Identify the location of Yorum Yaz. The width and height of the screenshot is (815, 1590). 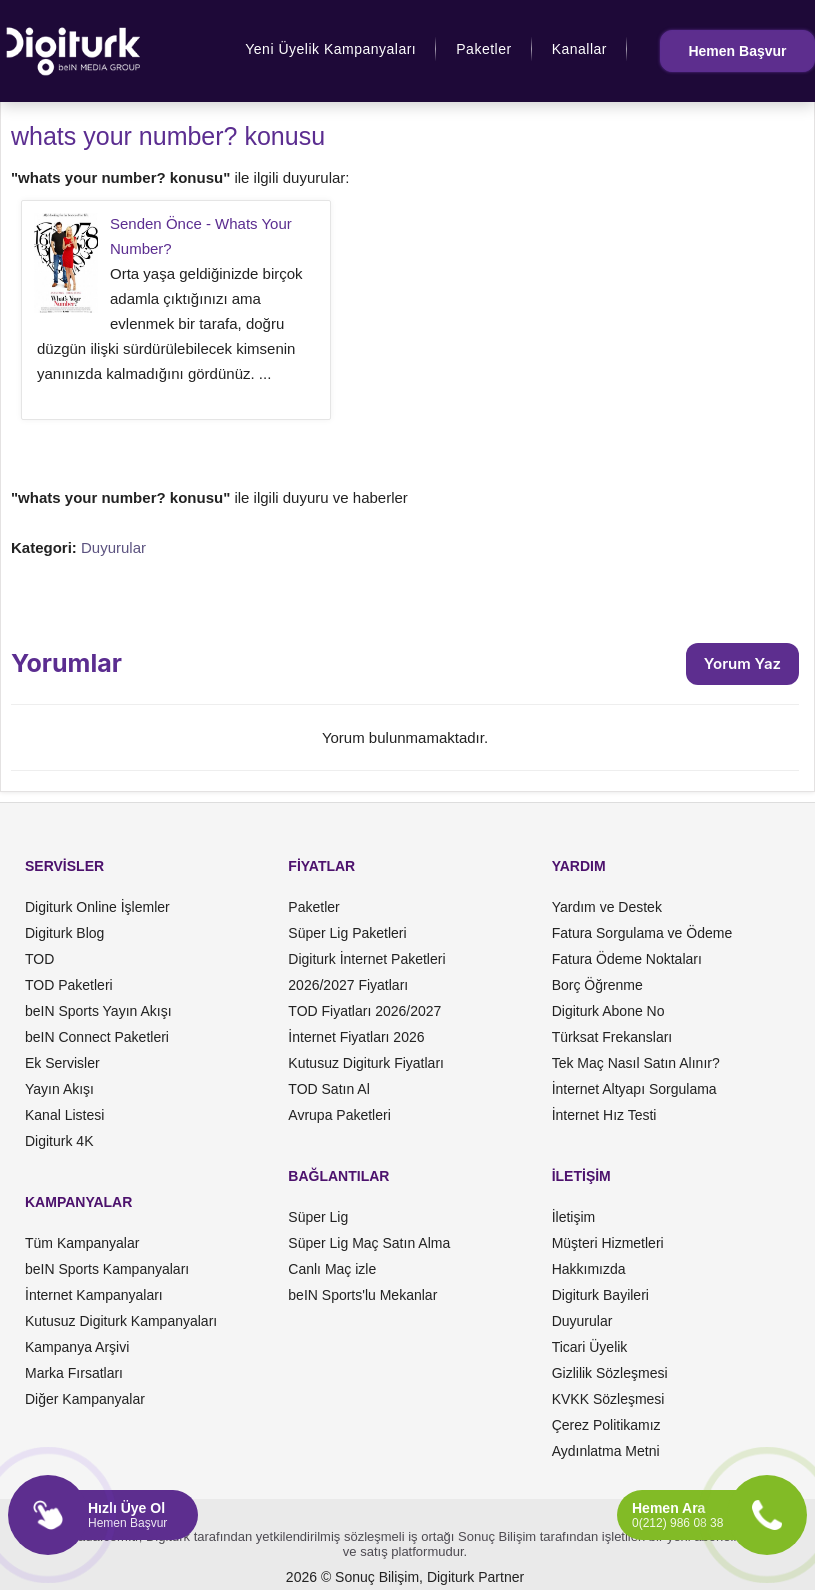
(742, 663).